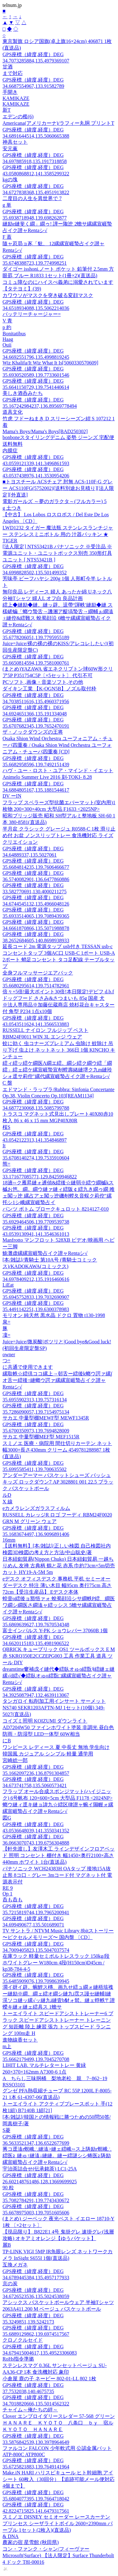  I want to click on 16mm, so click(9, 1540).